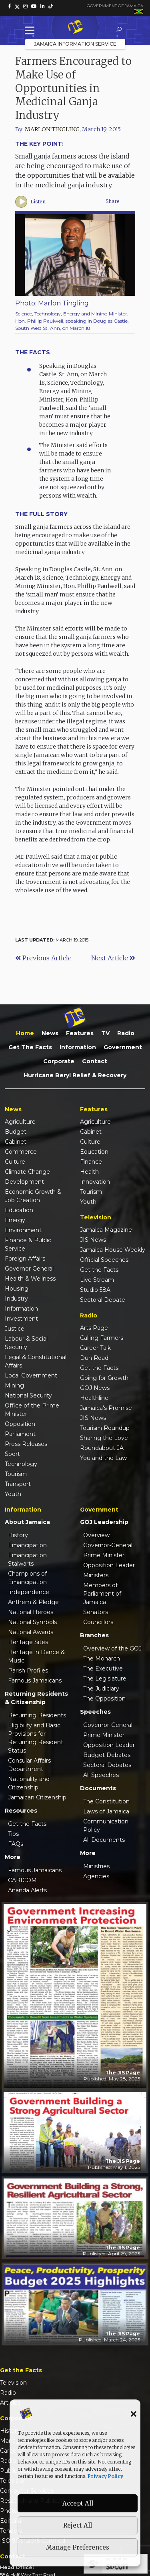 The width and height of the screenshot is (150, 2576). I want to click on FAQs, so click(15, 1843).